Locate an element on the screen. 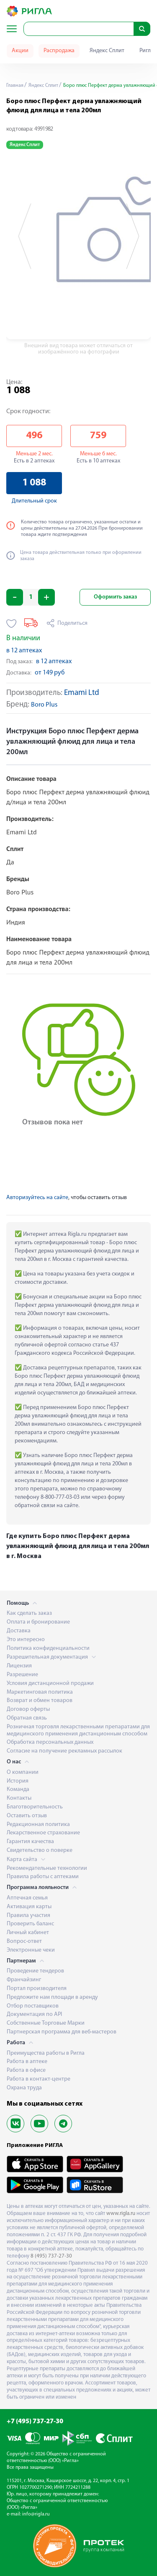 Image resolution: width=157 pixels, height=2576 pixels. Партнерская программа для веб-мастеров is located at coordinates (61, 2032).